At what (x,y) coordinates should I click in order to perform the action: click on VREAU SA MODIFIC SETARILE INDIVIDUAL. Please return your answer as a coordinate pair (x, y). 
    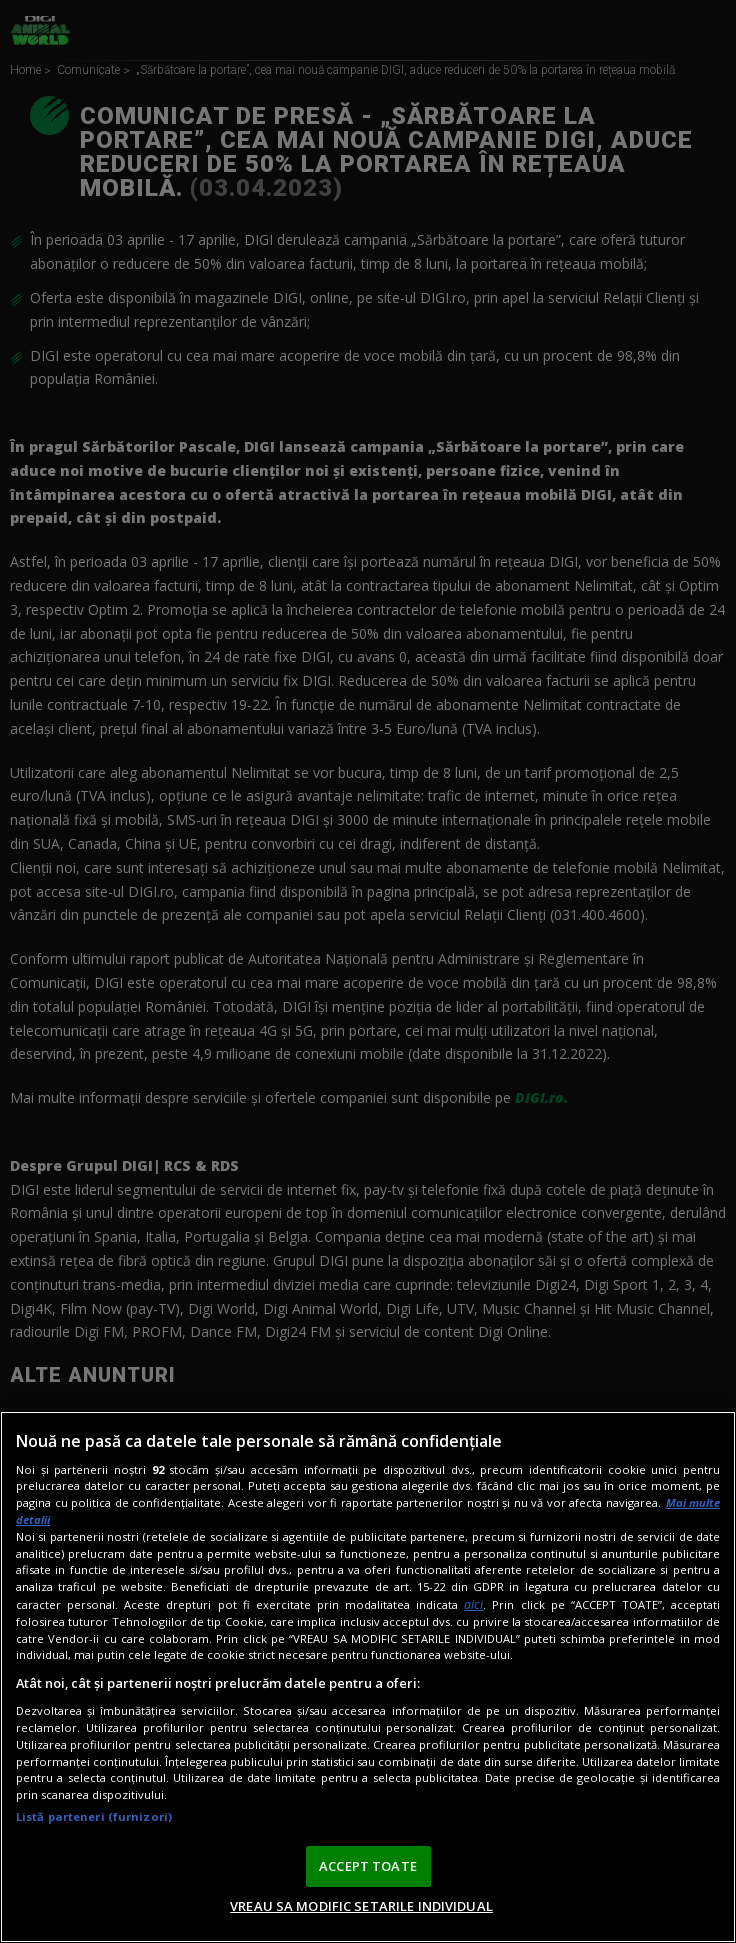
    Looking at the image, I should click on (361, 1906).